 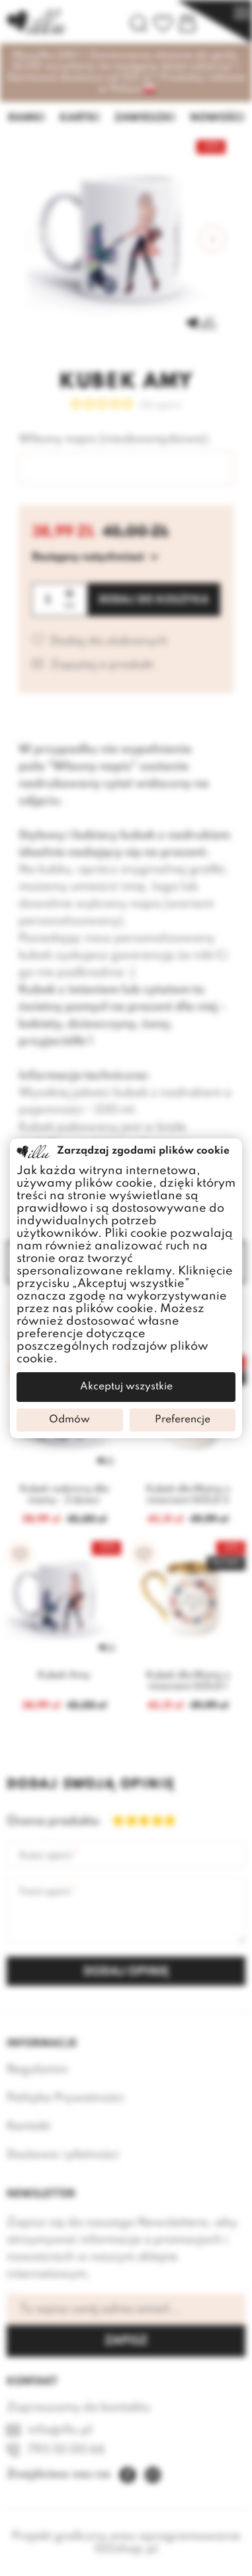 What do you see at coordinates (115, 439) in the screenshot?
I see `Własny napis (nieobowiązkowe):` at bounding box center [115, 439].